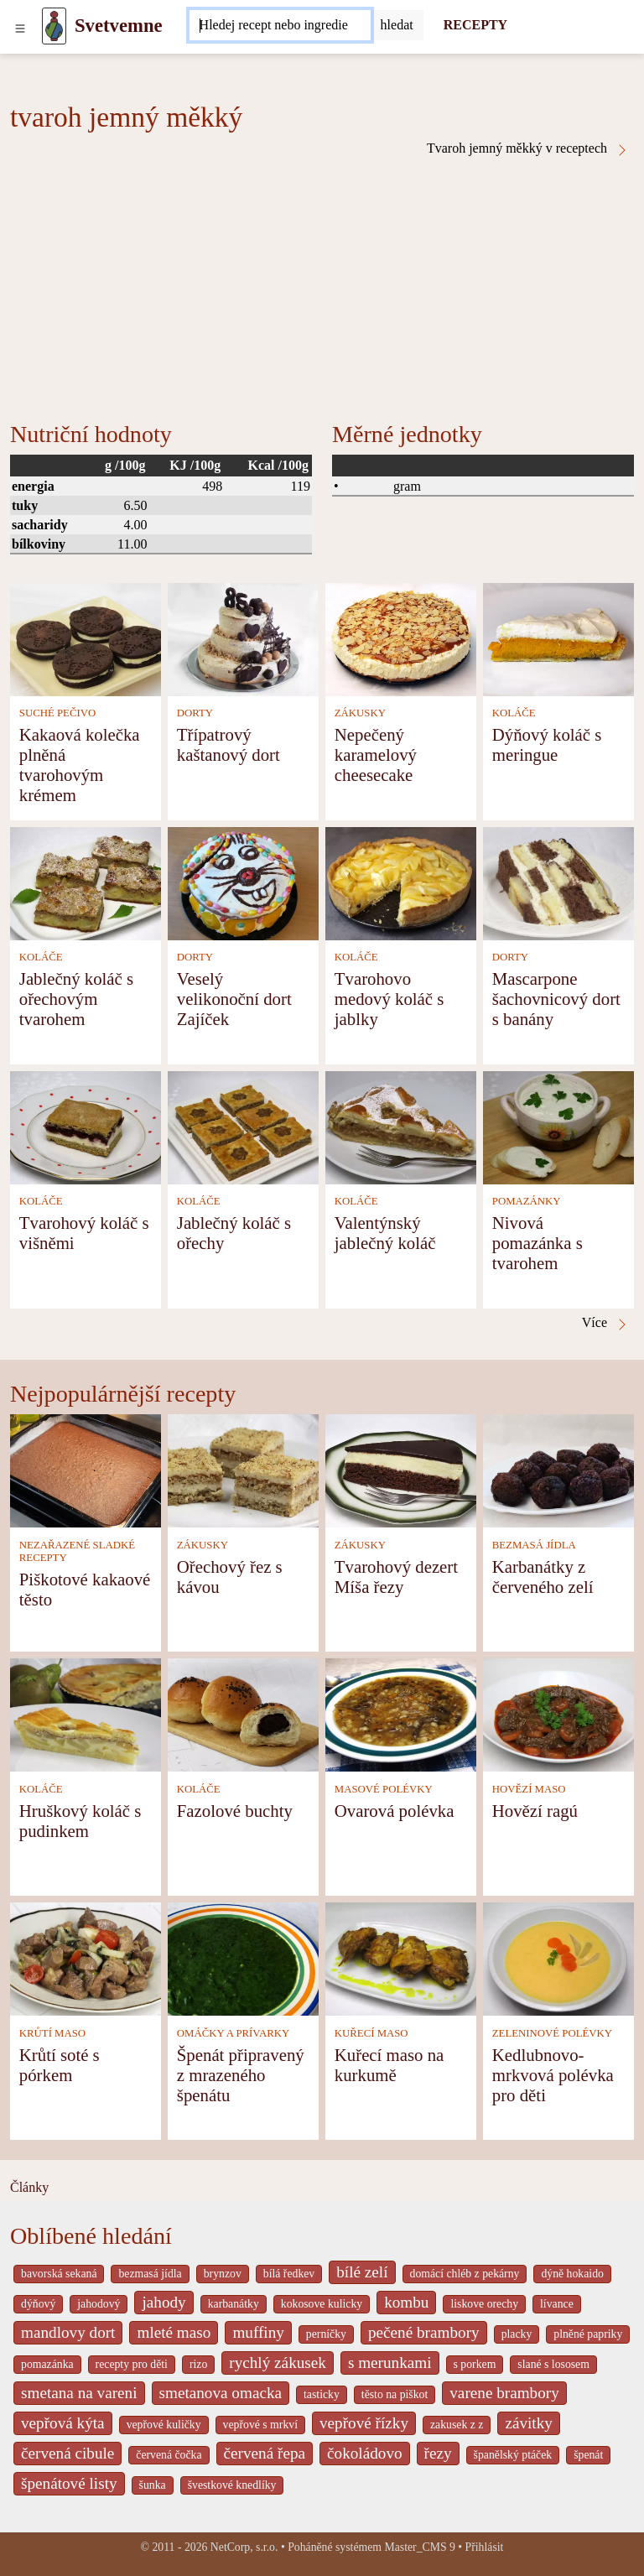 This screenshot has width=644, height=2576. Describe the element at coordinates (164, 2424) in the screenshot. I see `vepřové kuličky` at that location.